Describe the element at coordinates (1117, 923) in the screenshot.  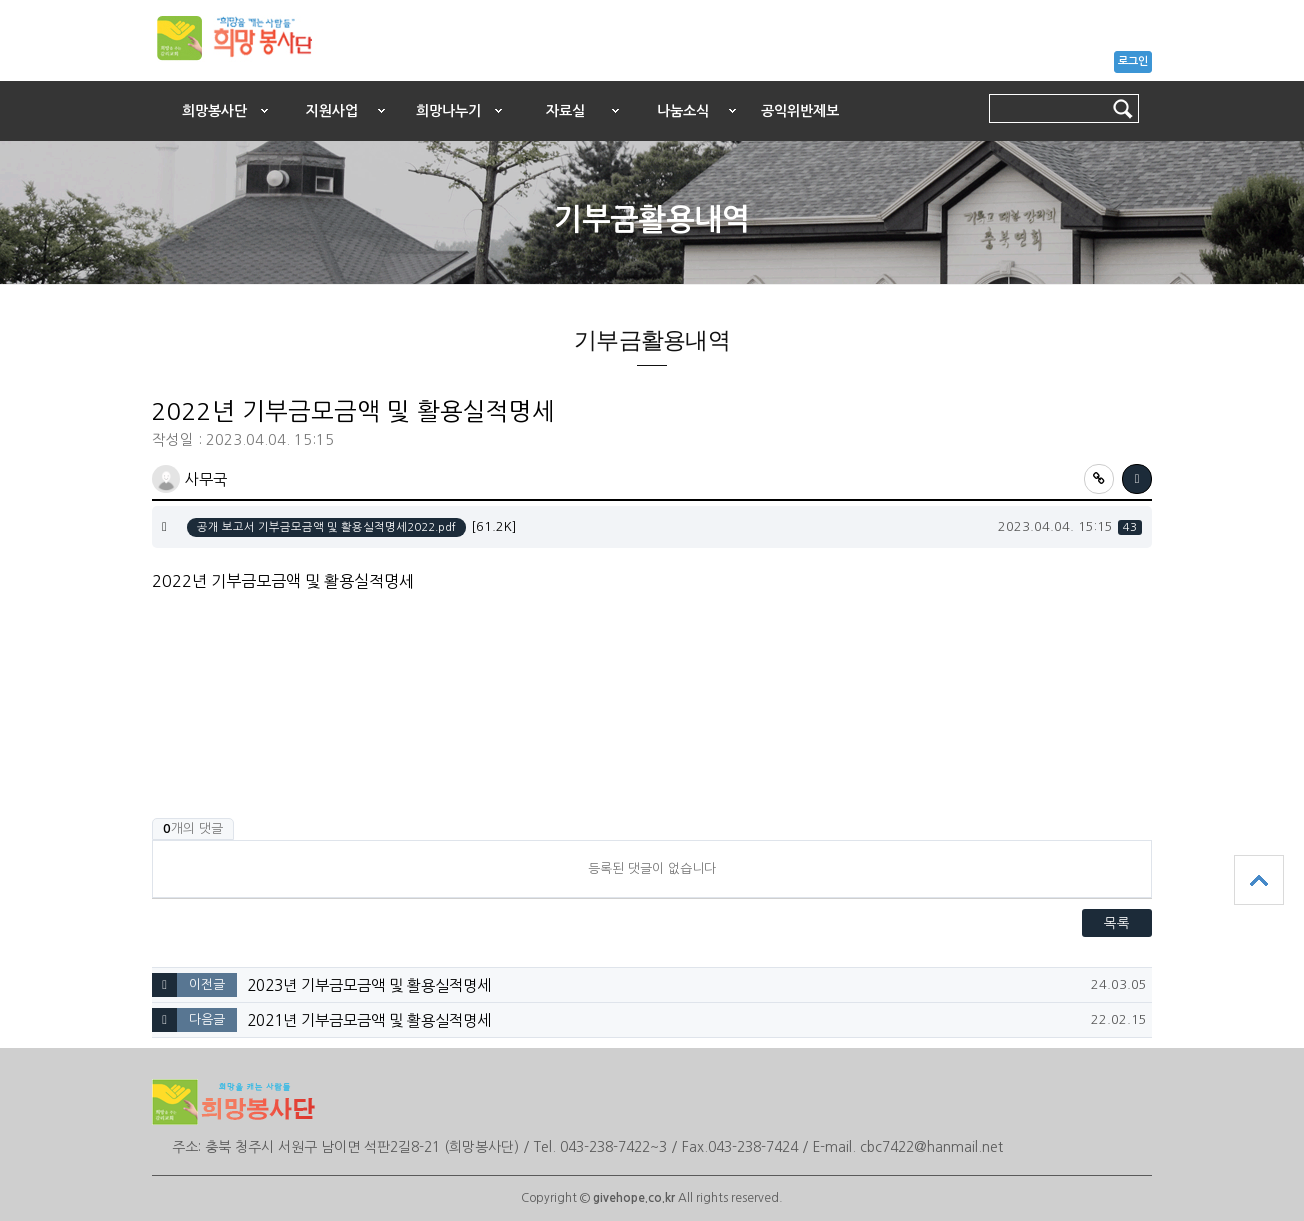
I see `목록` at that location.